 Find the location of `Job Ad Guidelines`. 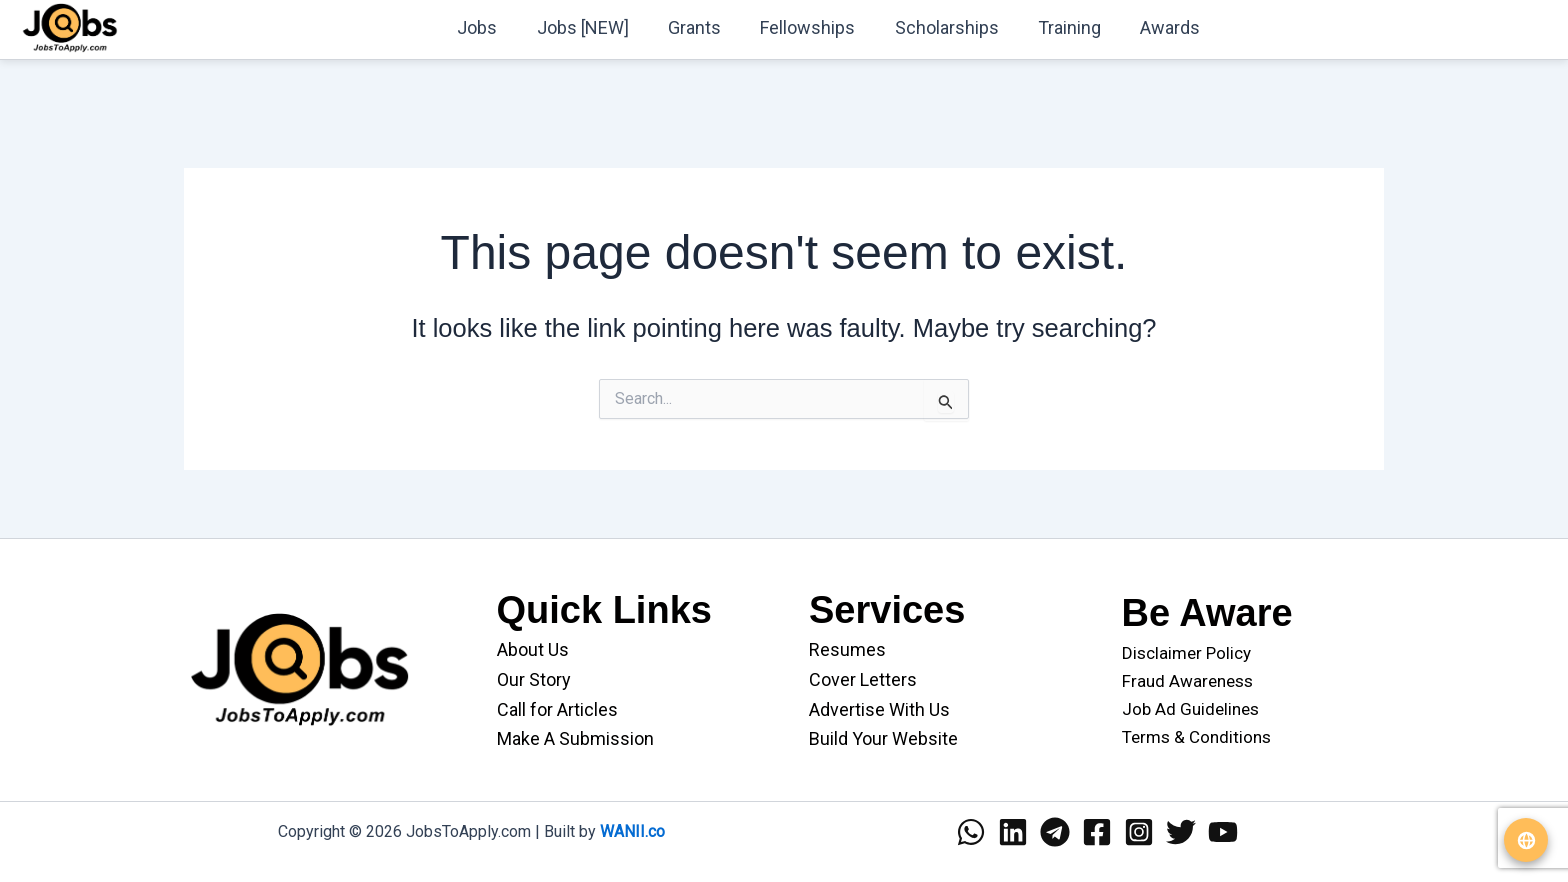

Job Ad Guidelines is located at coordinates (1190, 709).